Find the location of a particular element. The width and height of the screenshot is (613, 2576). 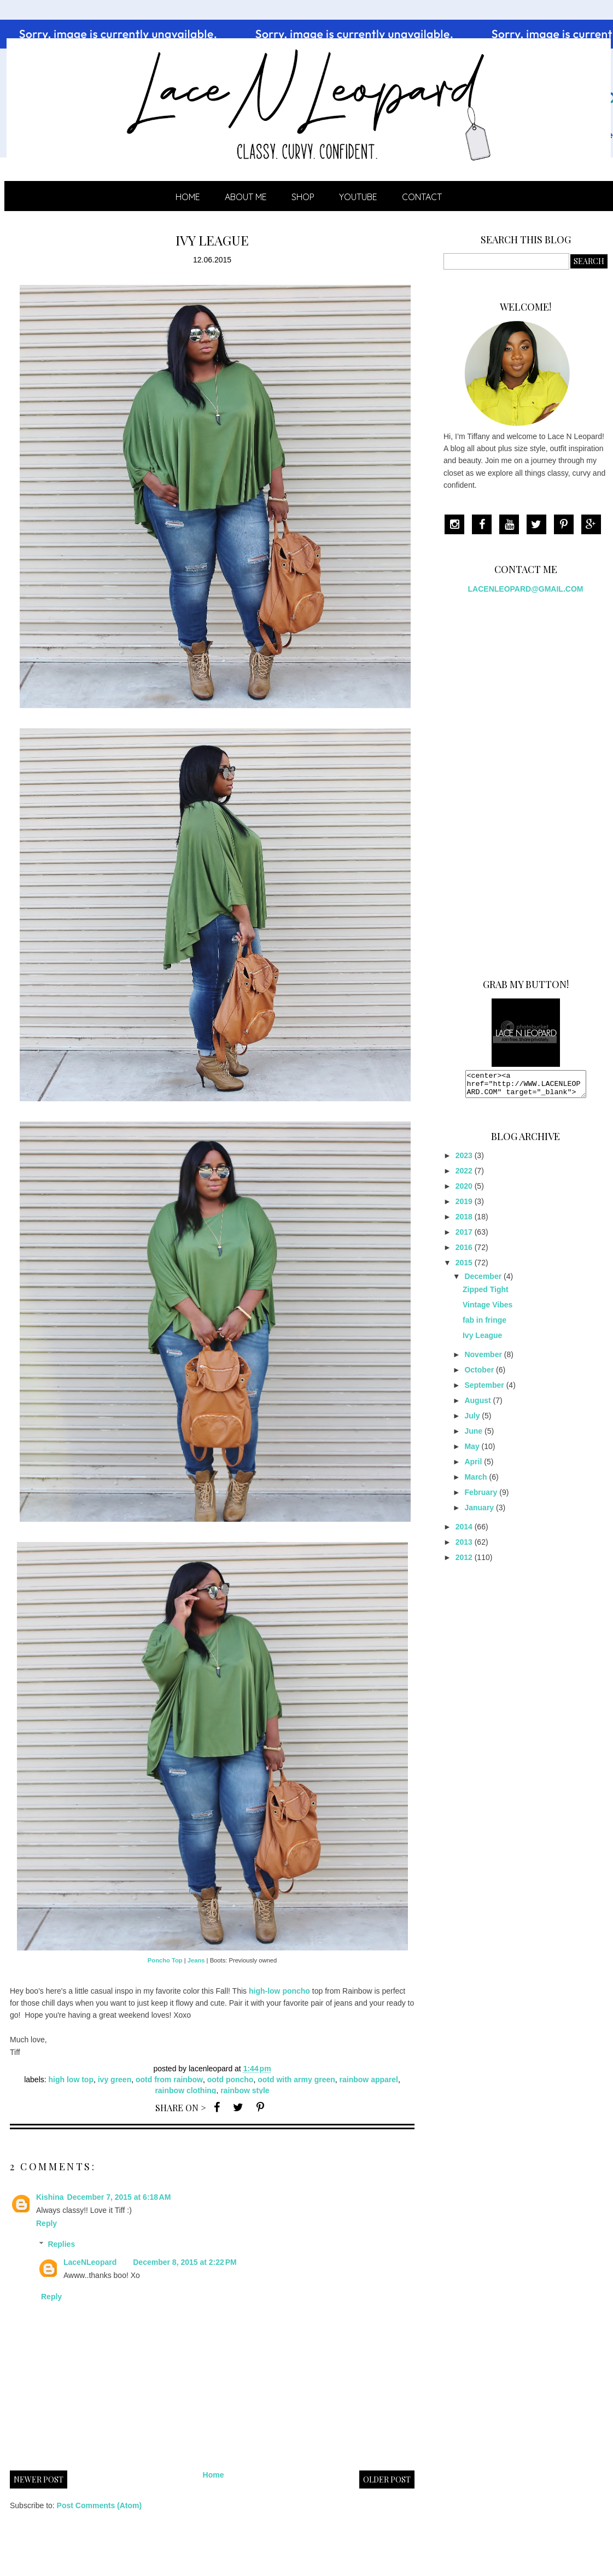

June is located at coordinates (473, 1436).